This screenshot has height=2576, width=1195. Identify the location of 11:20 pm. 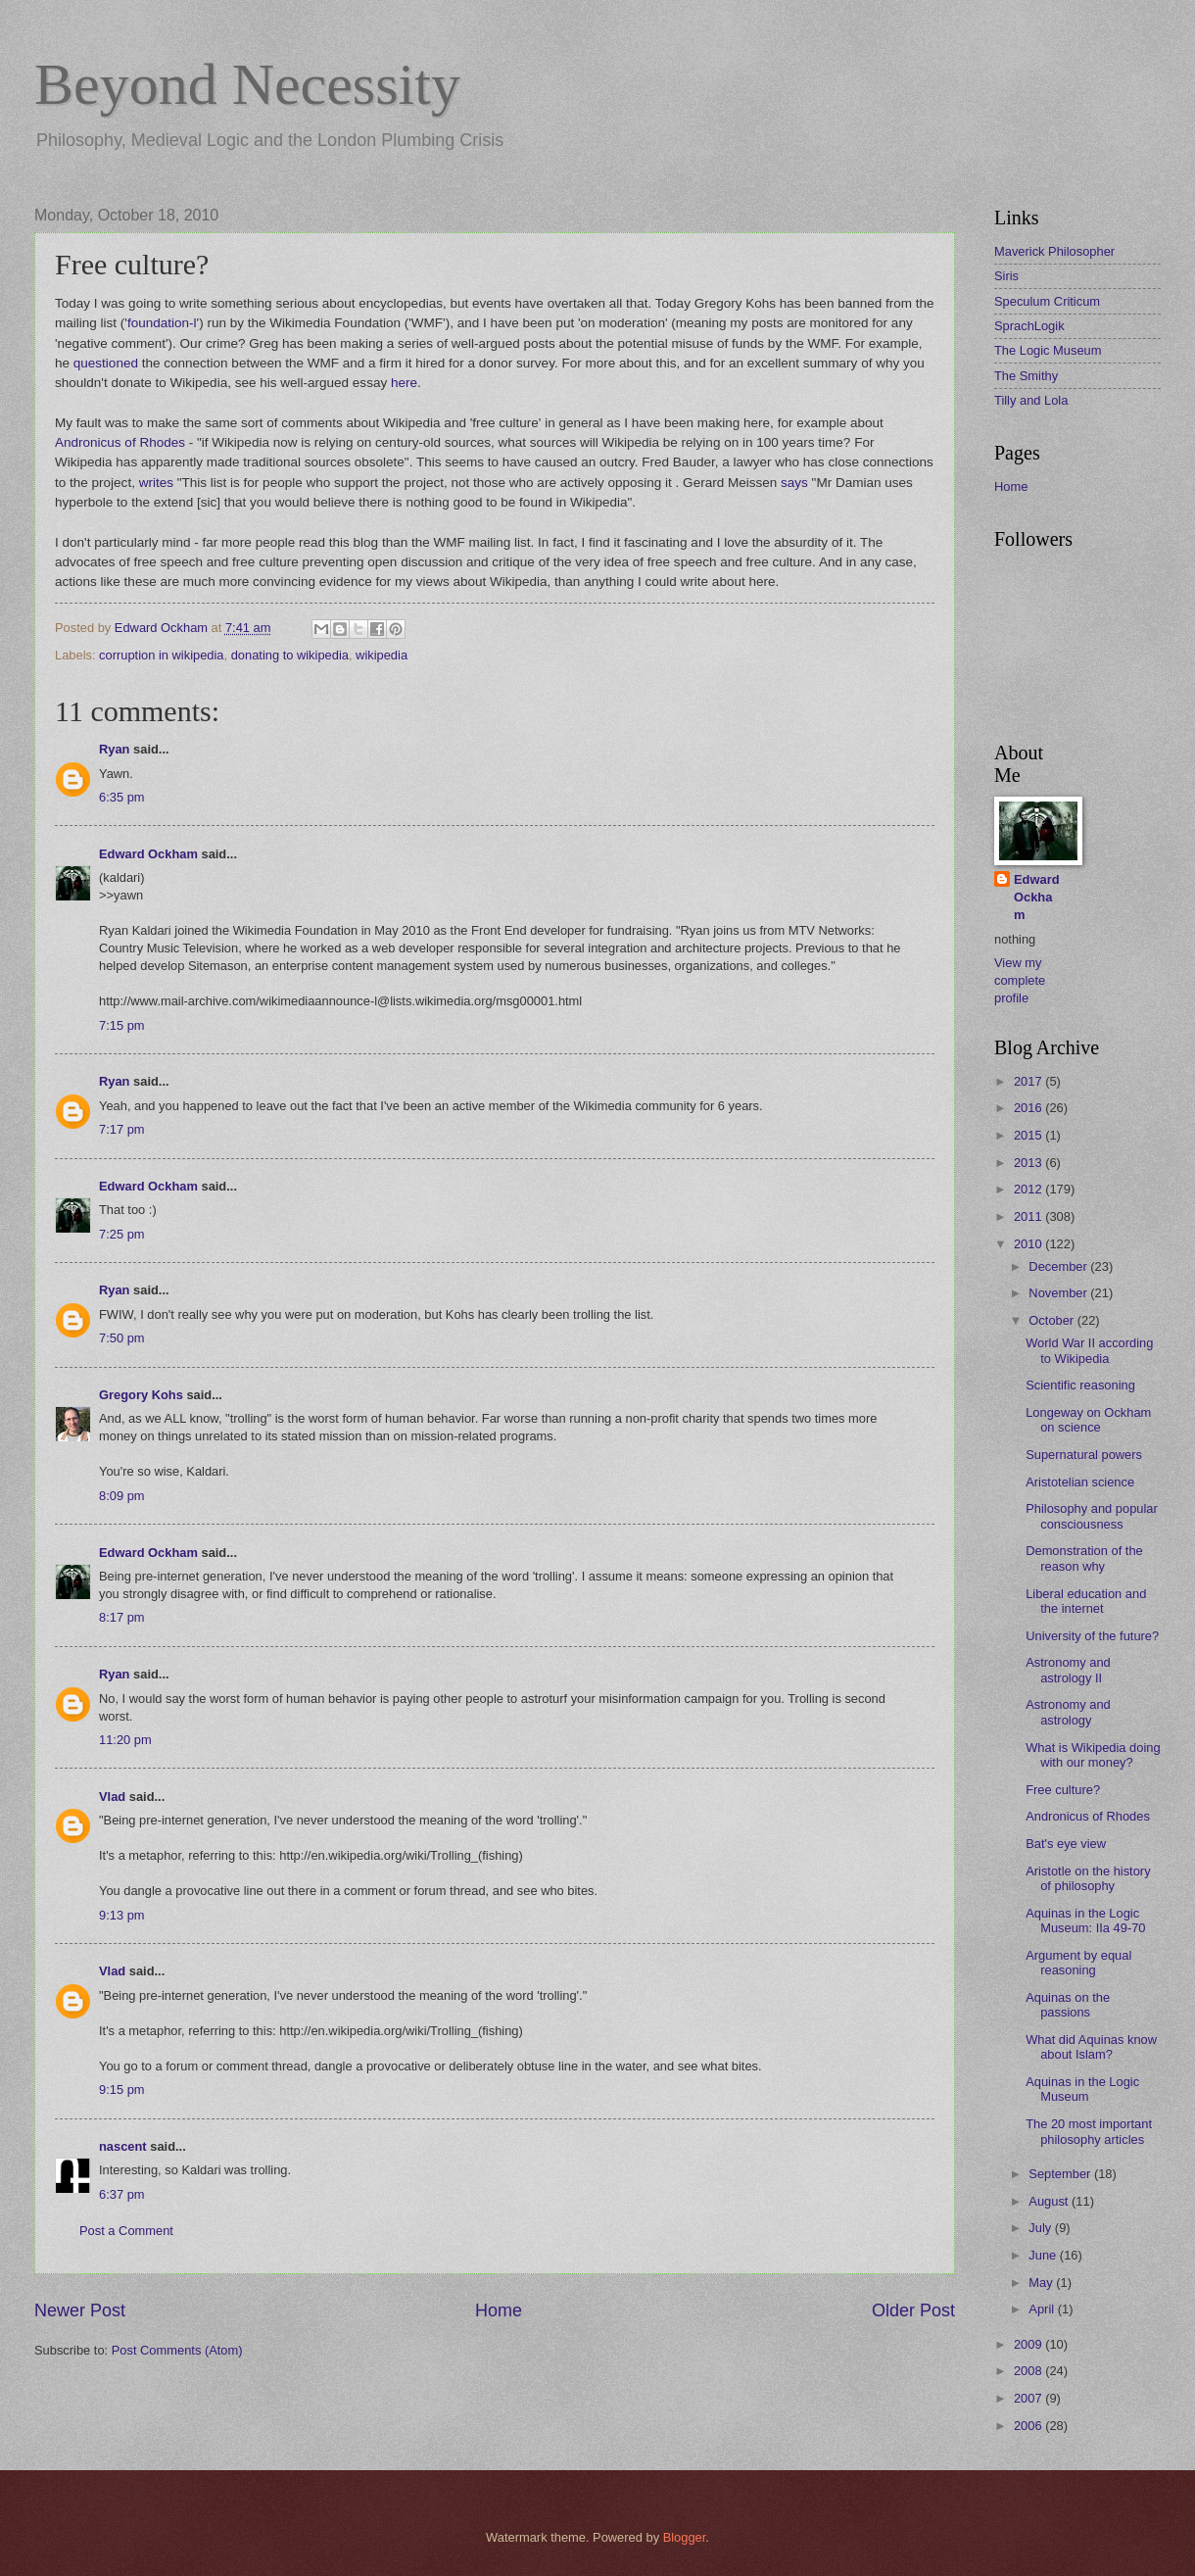
(125, 1739).